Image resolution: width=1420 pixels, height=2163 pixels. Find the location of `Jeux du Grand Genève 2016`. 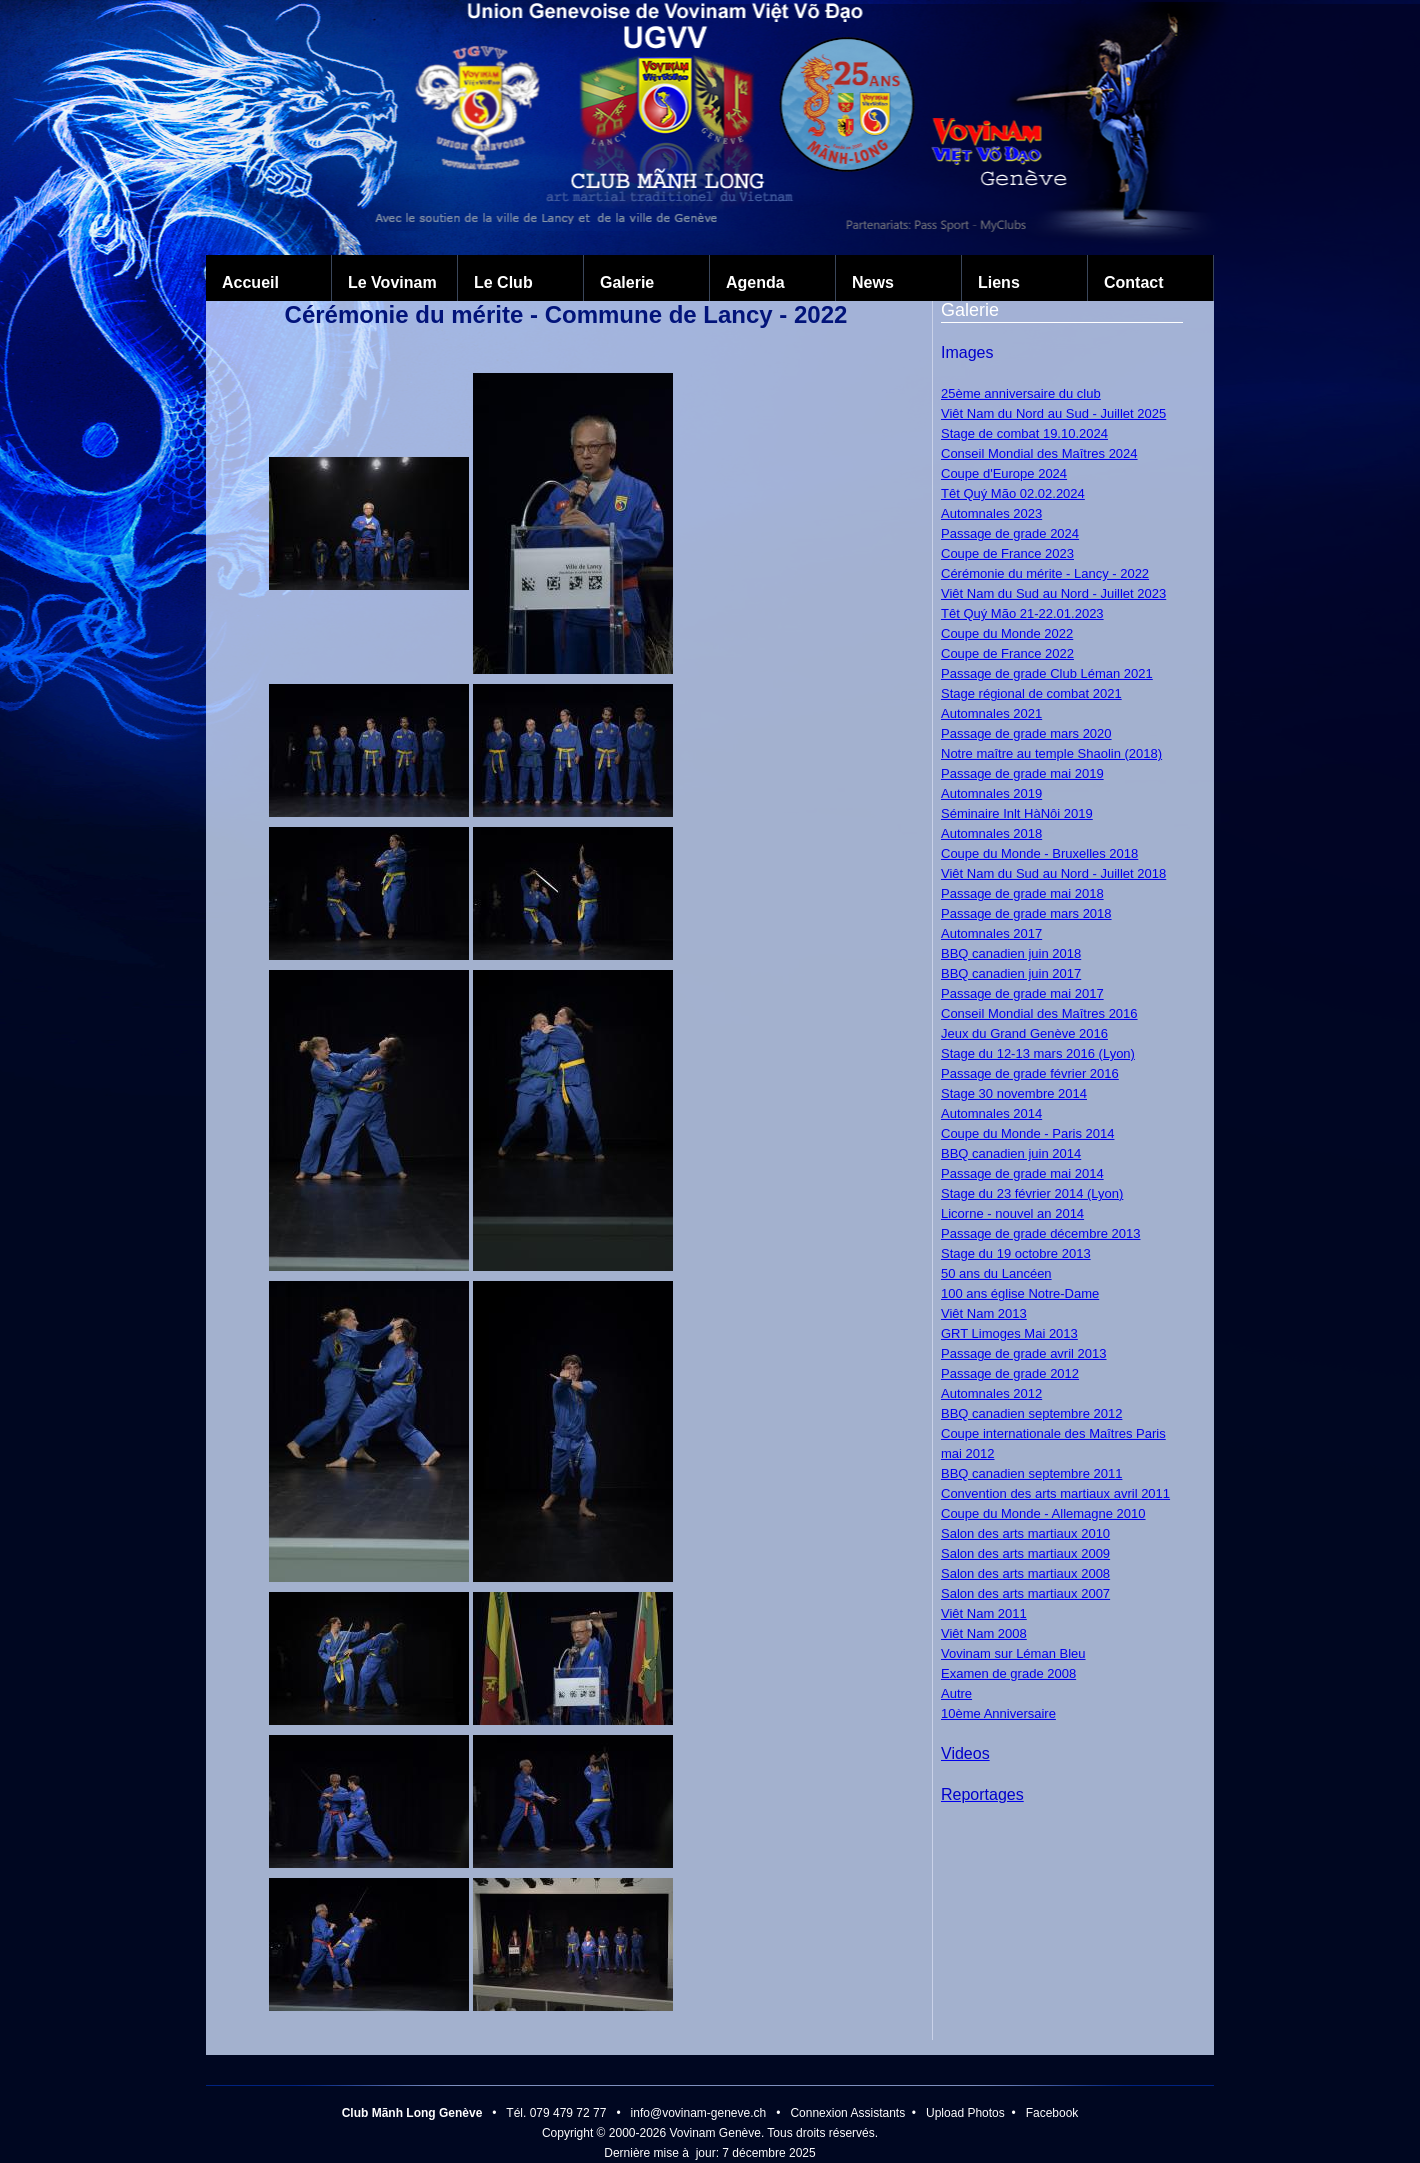

Jeux du Grand Genève 2016 is located at coordinates (1024, 1033).